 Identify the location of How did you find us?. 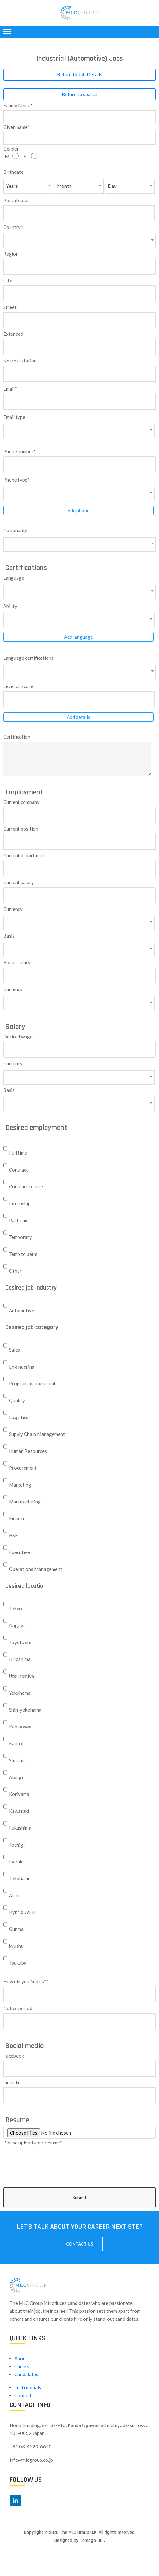
(25, 1981).